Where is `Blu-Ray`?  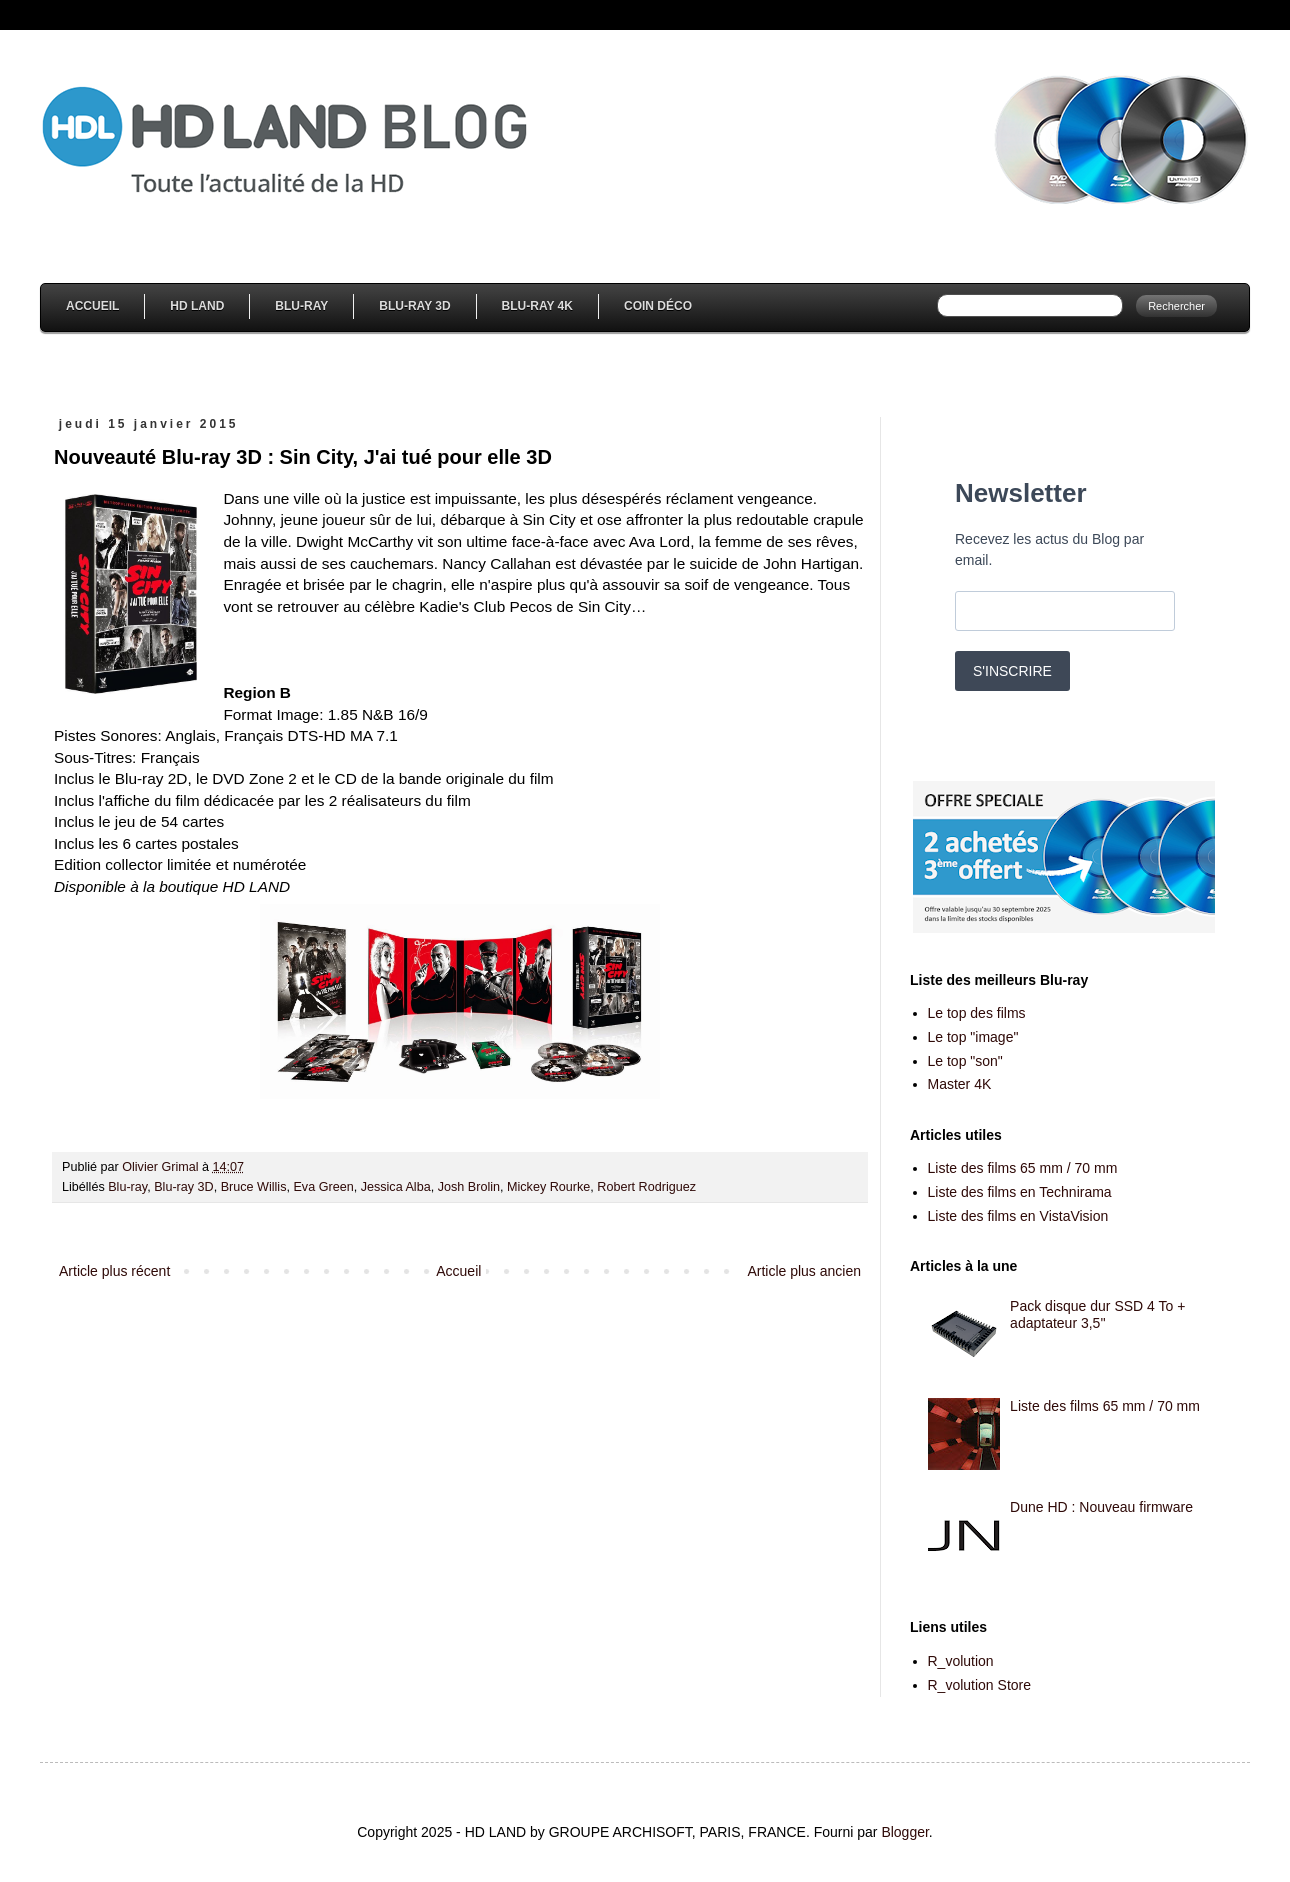 Blu-Ray is located at coordinates (301, 306).